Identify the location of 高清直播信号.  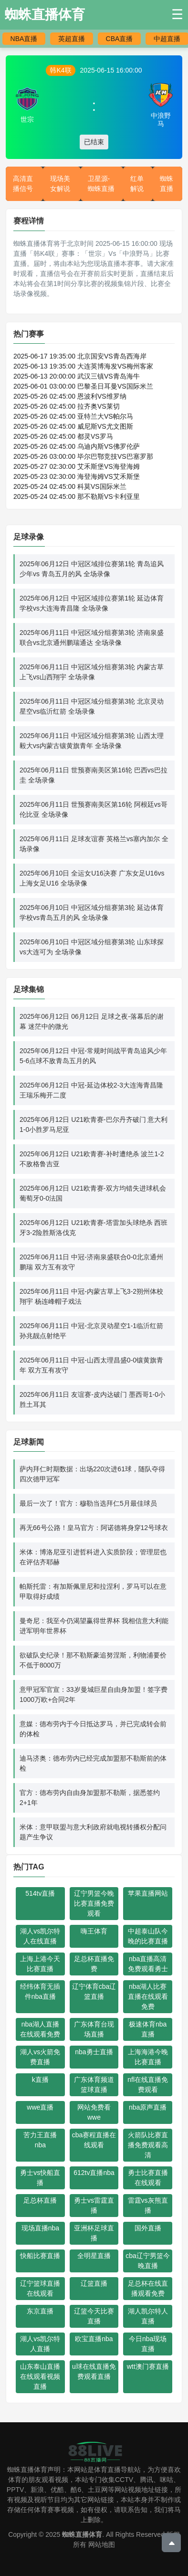
(23, 183).